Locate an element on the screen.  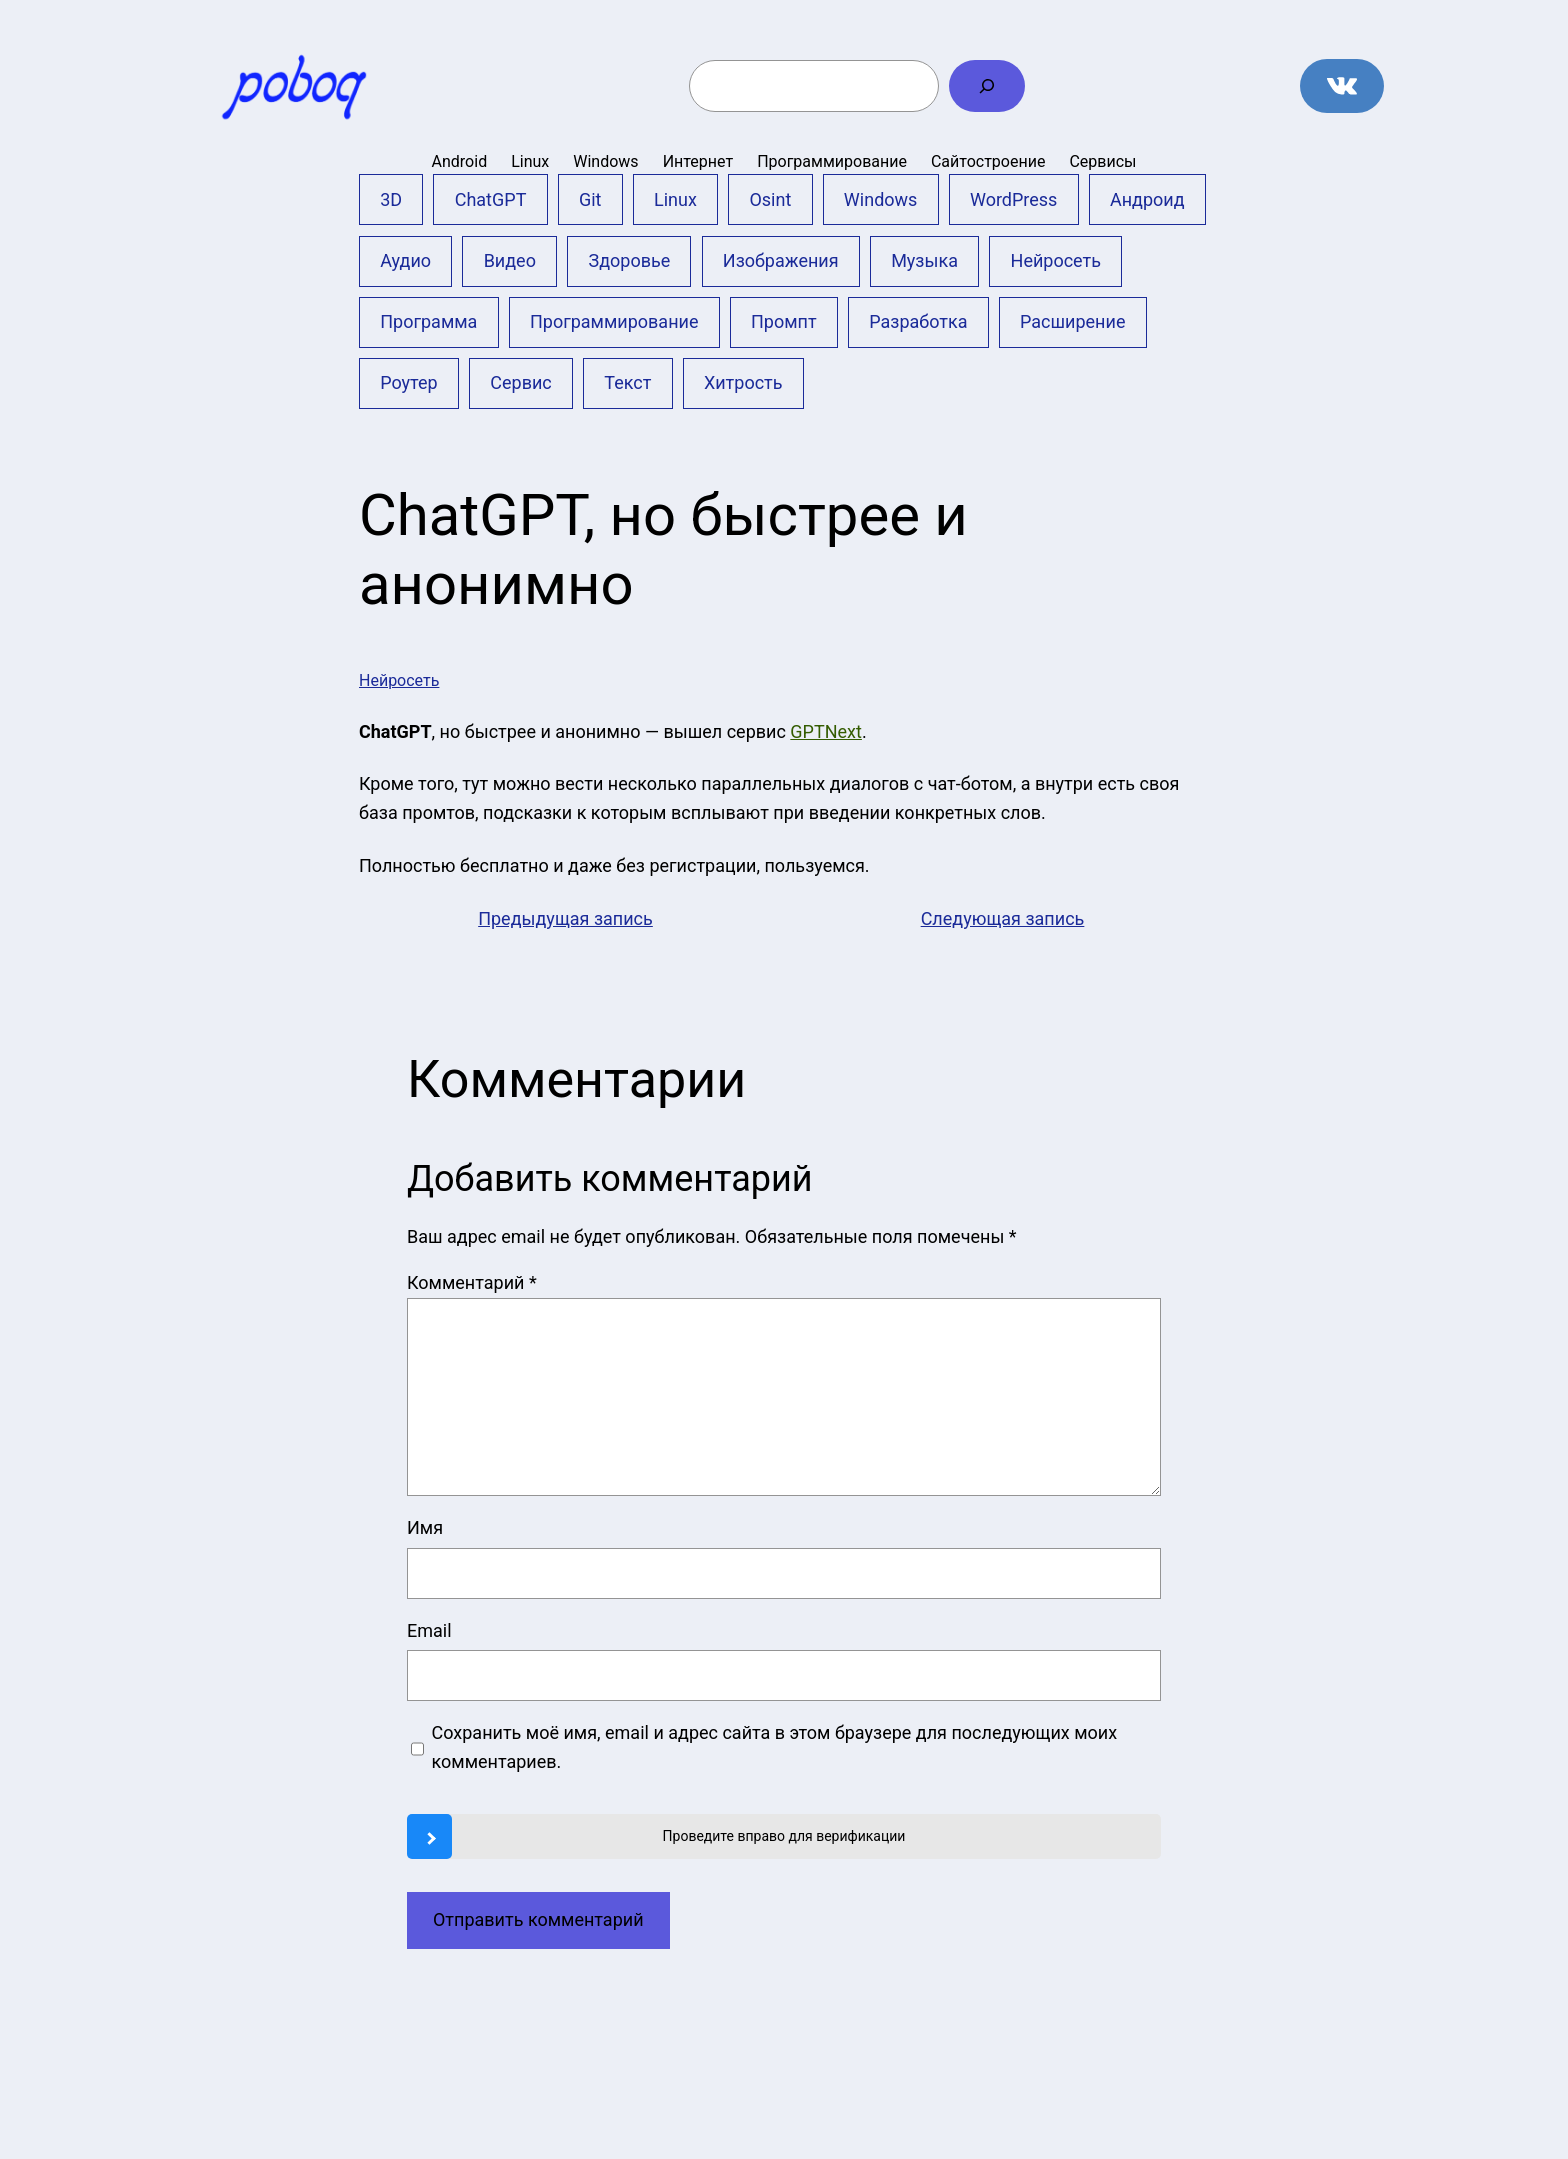
Имя is located at coordinates (425, 1527).